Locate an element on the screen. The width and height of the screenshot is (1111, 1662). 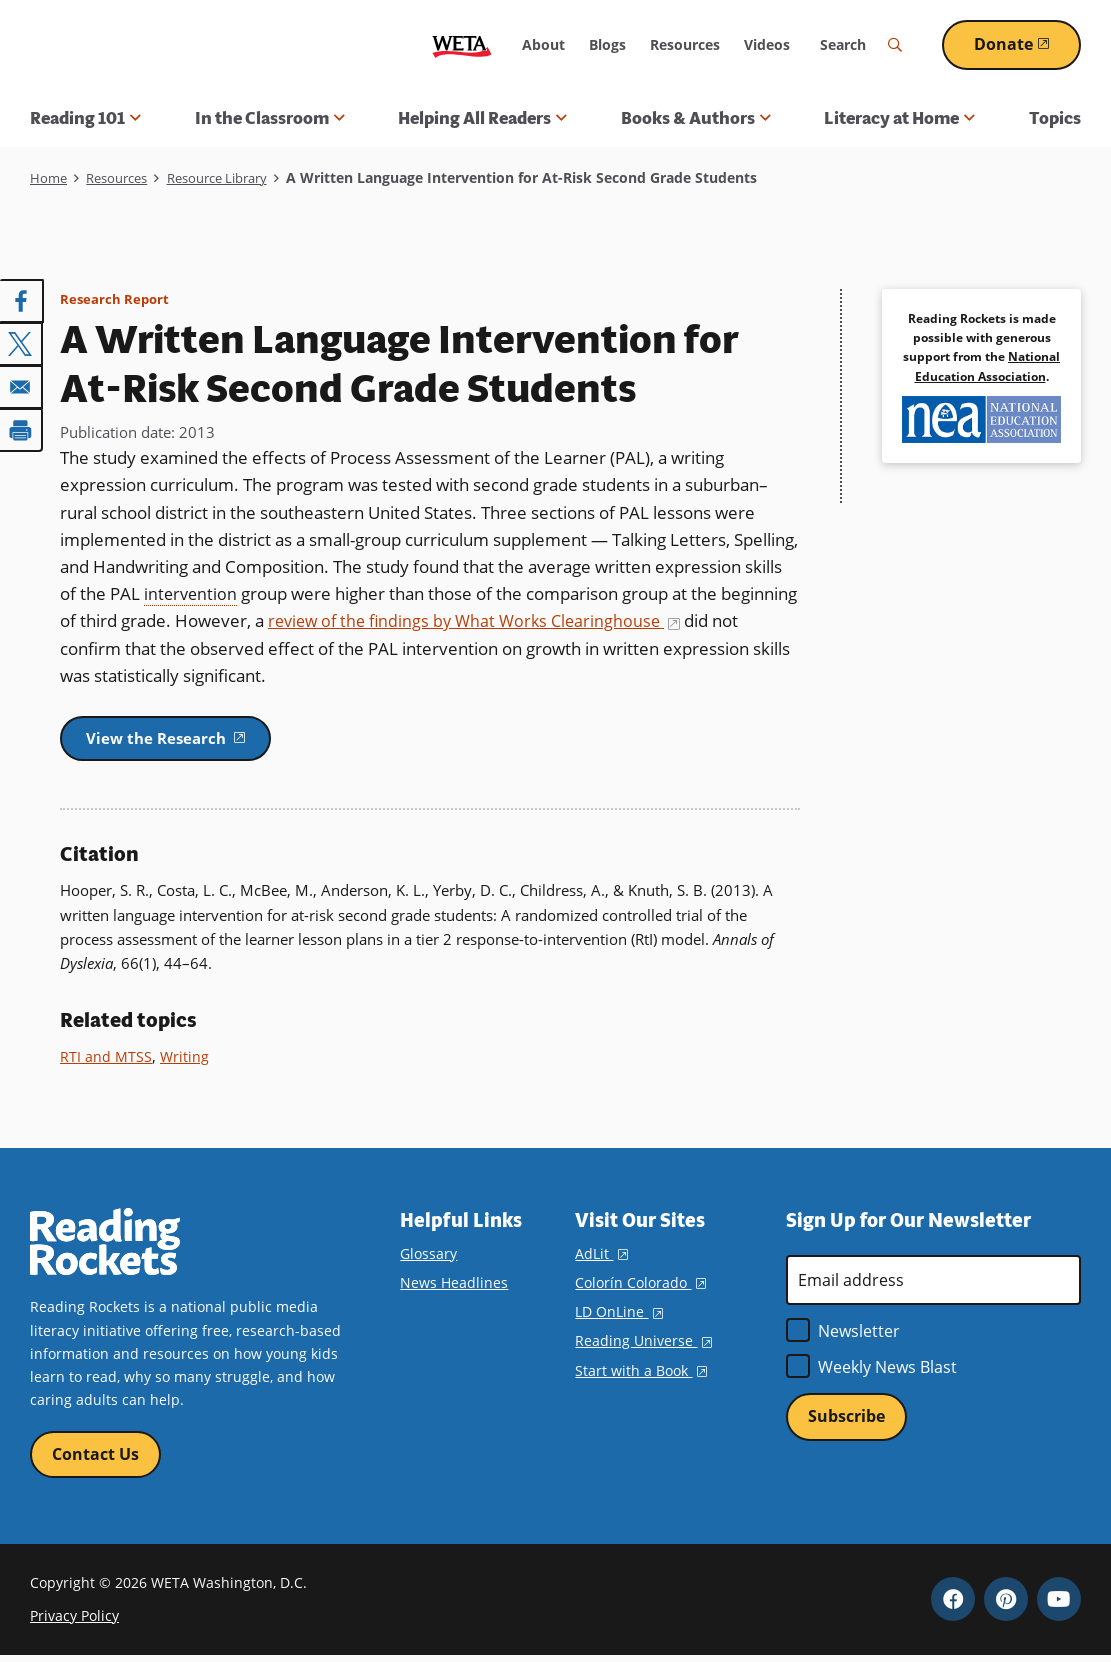
[Share to Email] is located at coordinates (22, 385).